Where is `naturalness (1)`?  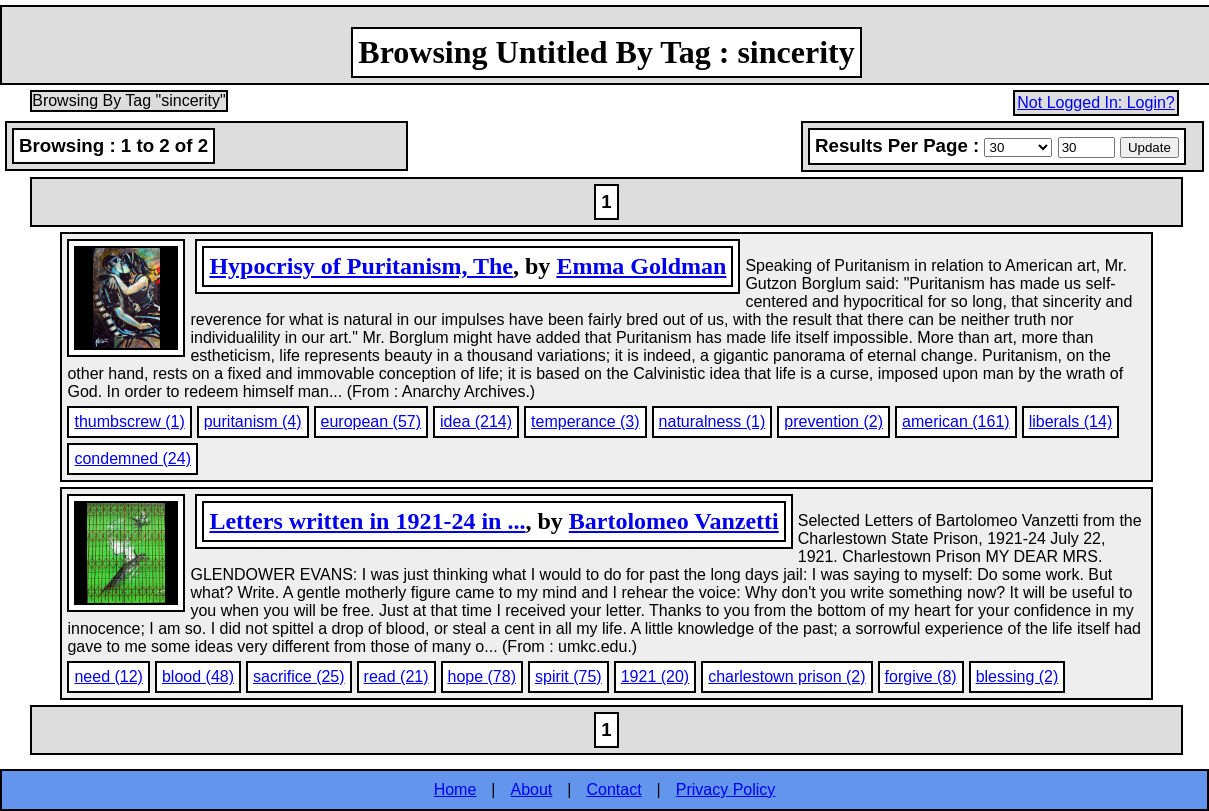
naturalness (1) is located at coordinates (712, 421).